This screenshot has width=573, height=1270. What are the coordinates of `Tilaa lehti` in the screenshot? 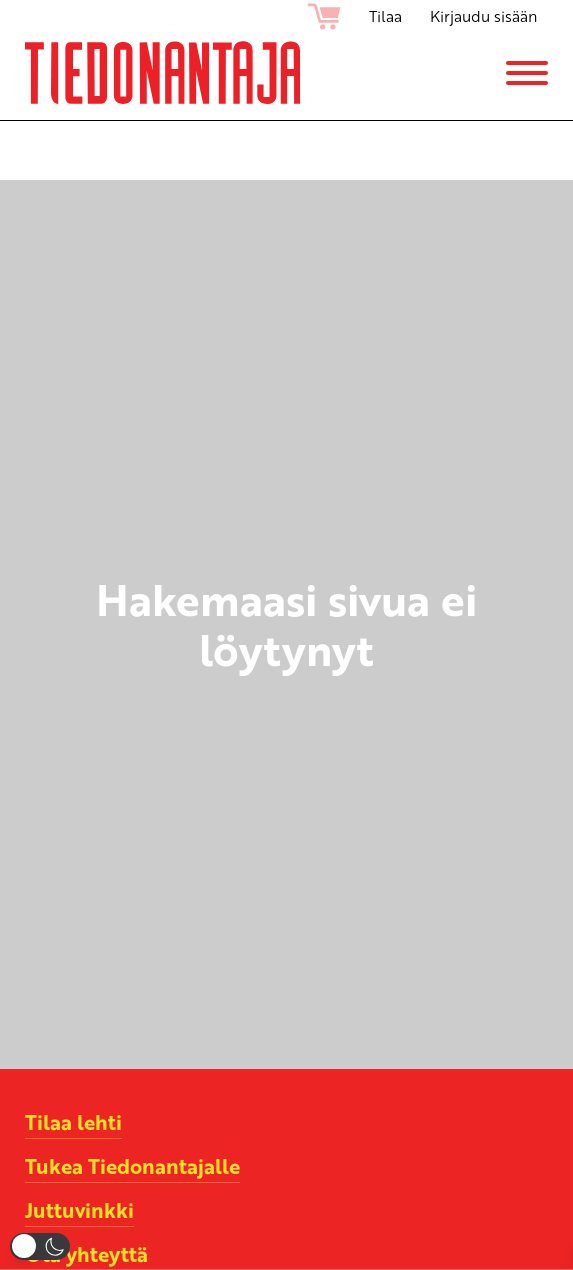 It's located at (73, 1122).